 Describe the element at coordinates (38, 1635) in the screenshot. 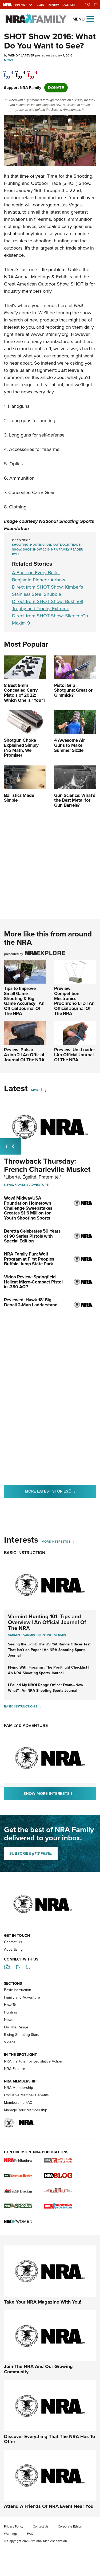

I see `Varmint Hunting` at that location.